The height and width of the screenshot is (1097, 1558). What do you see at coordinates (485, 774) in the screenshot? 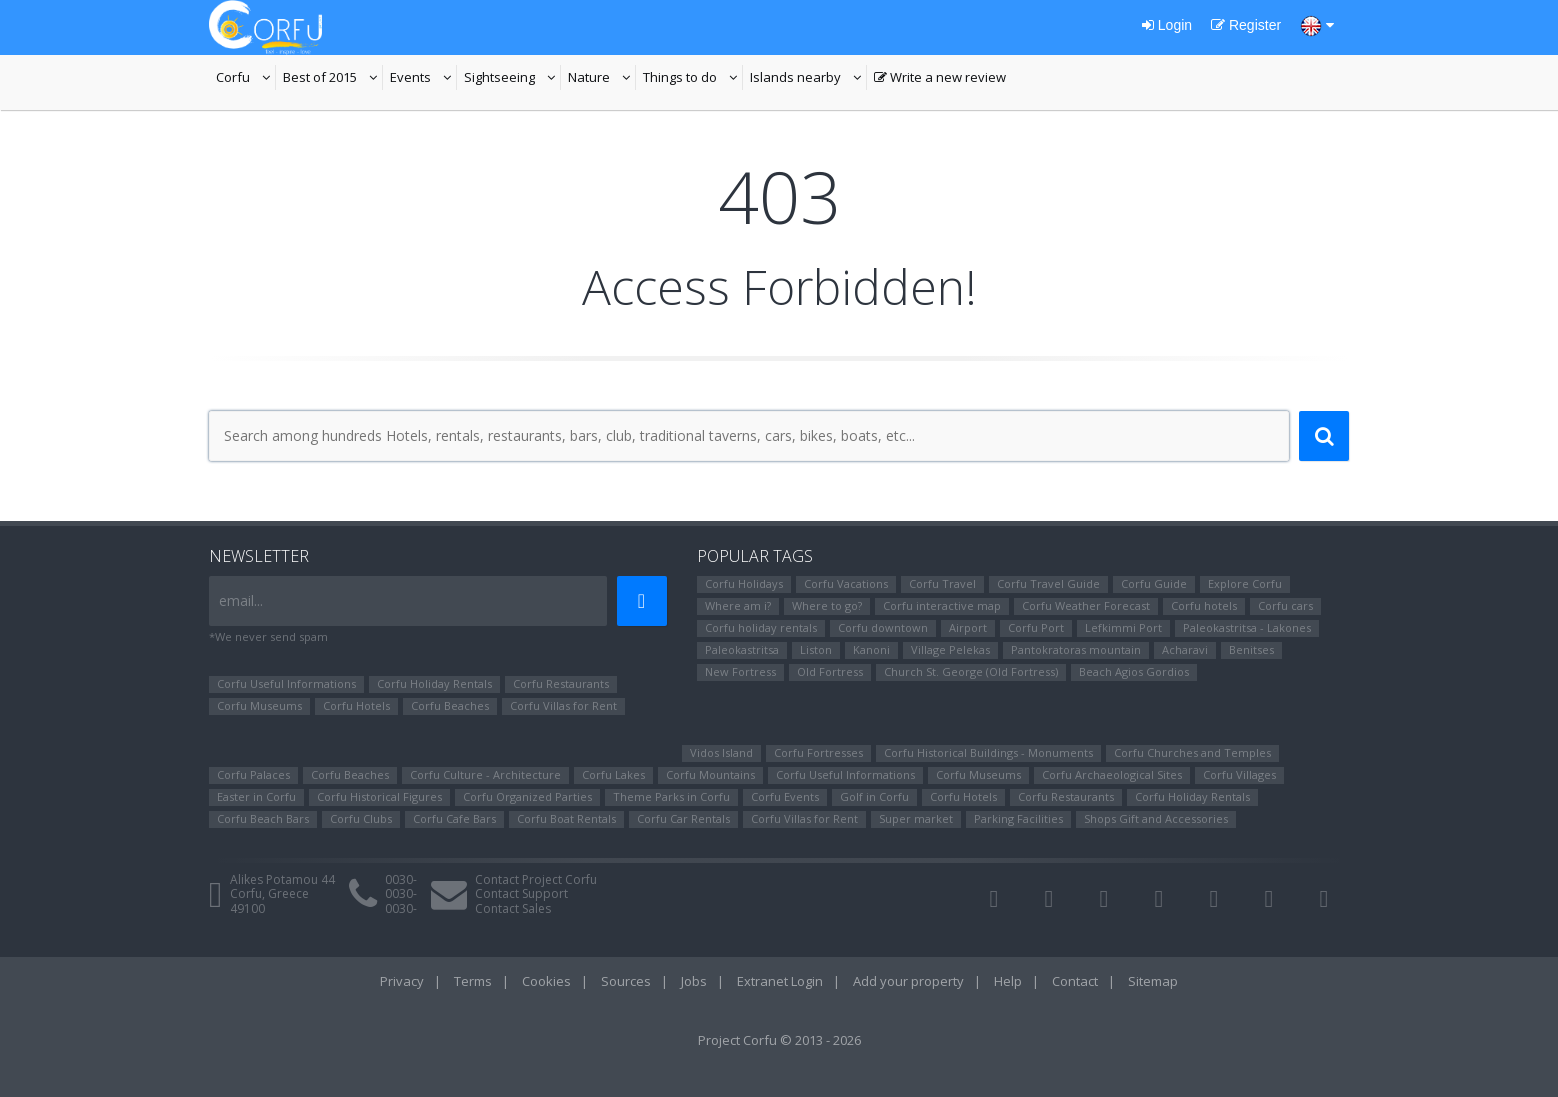
I see `Corfu Culture - Architecture` at bounding box center [485, 774].